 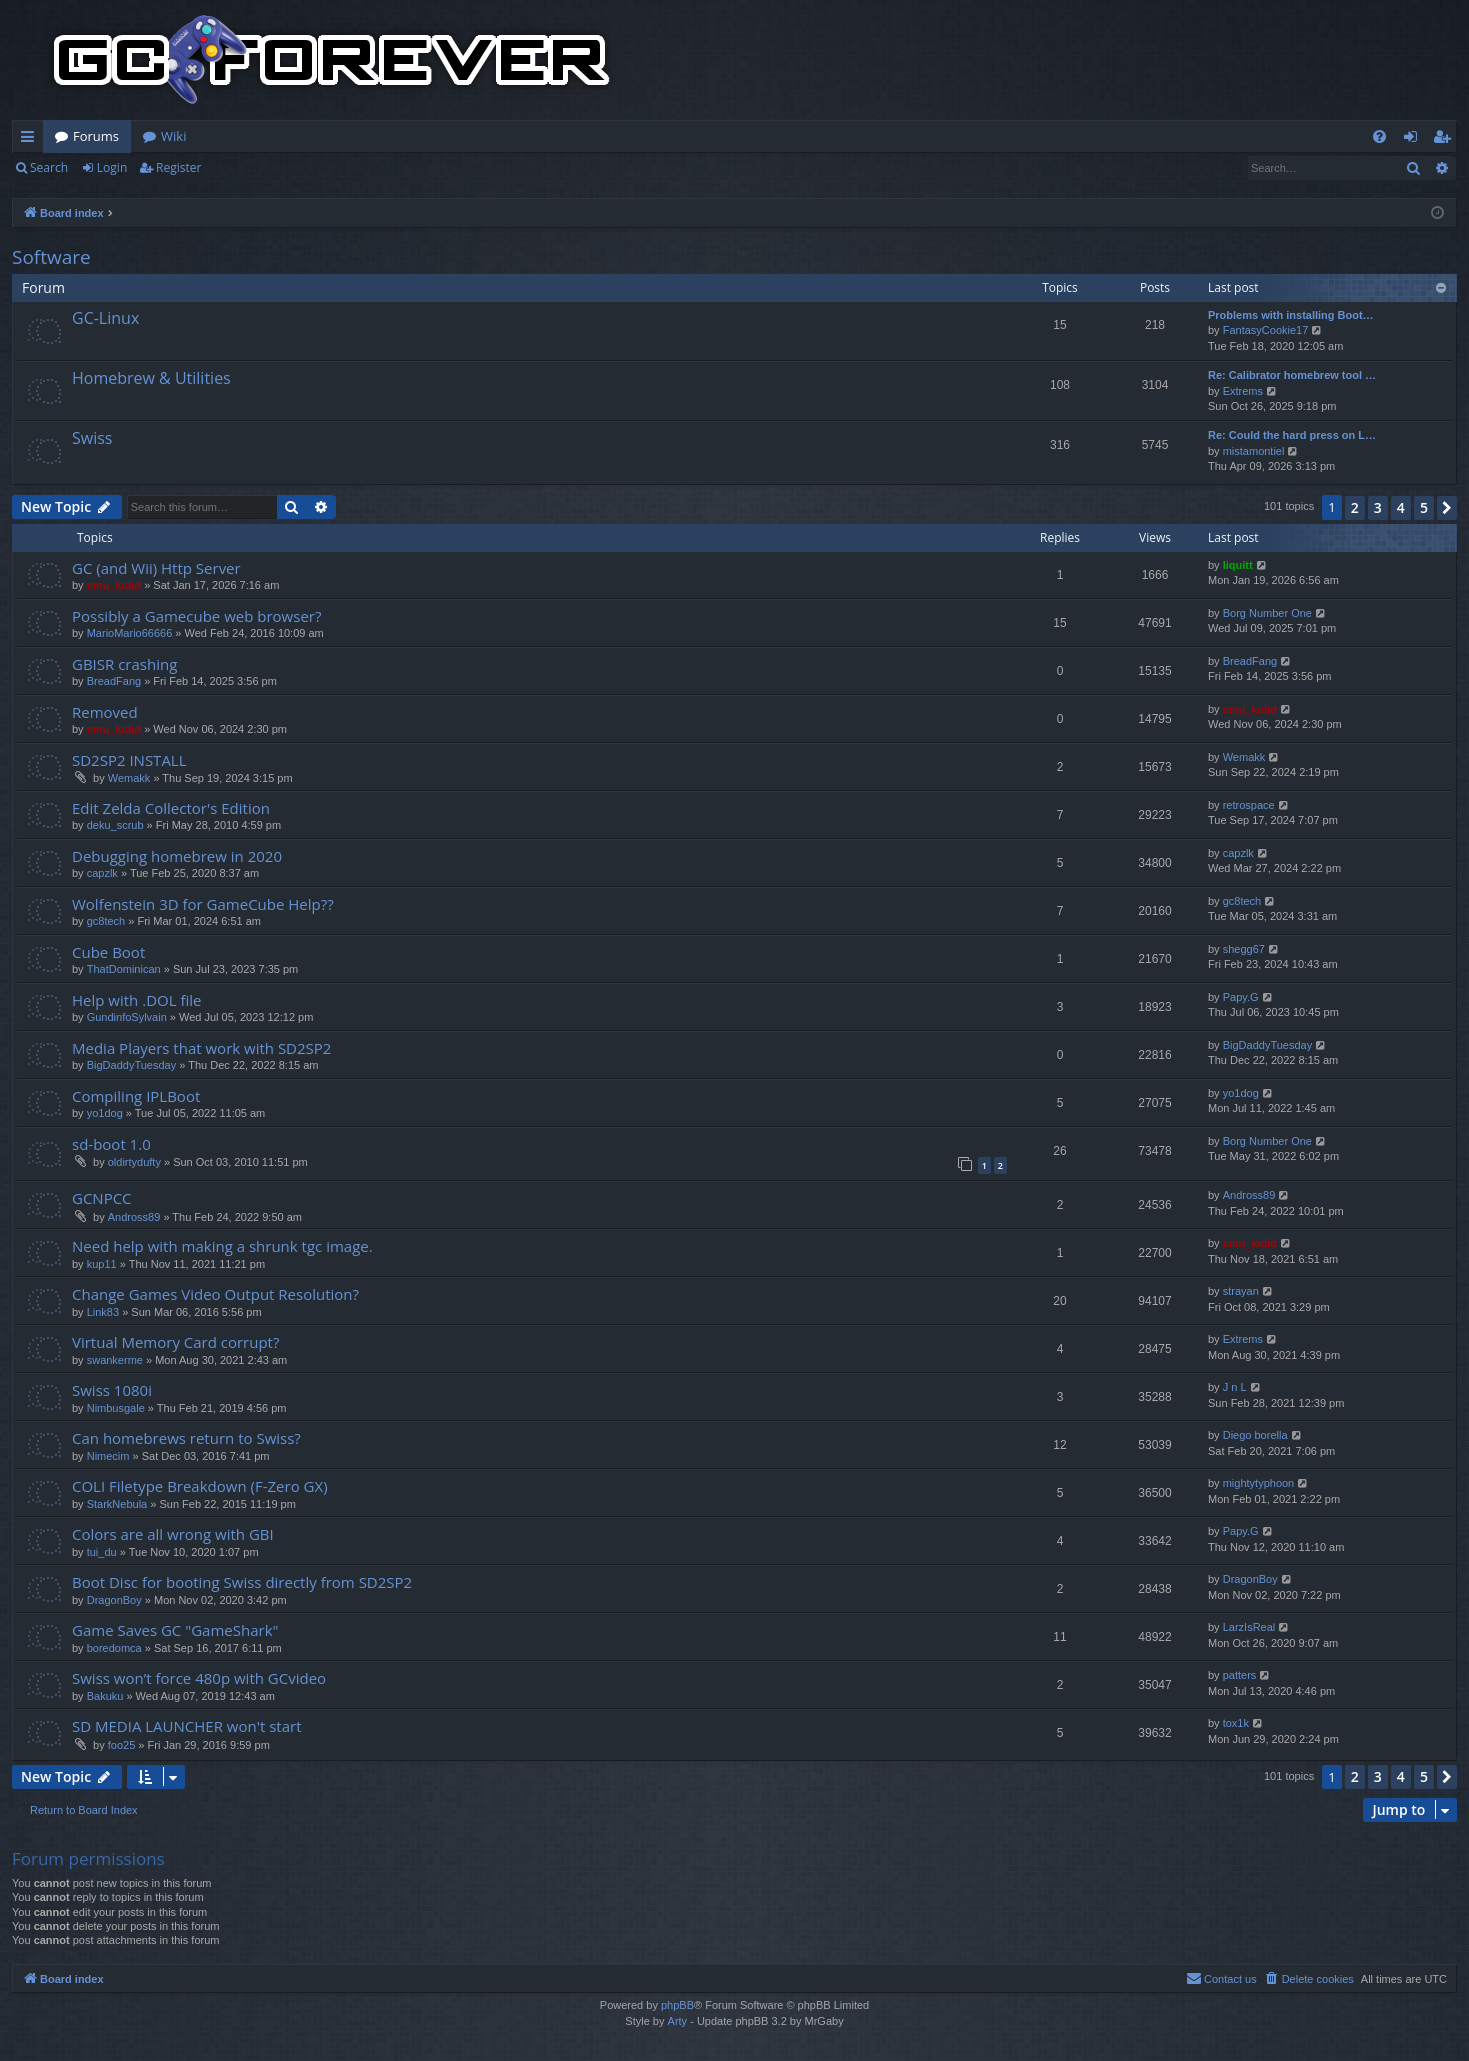 What do you see at coordinates (131, 1065) in the screenshot?
I see `BigDaddyTuesday` at bounding box center [131, 1065].